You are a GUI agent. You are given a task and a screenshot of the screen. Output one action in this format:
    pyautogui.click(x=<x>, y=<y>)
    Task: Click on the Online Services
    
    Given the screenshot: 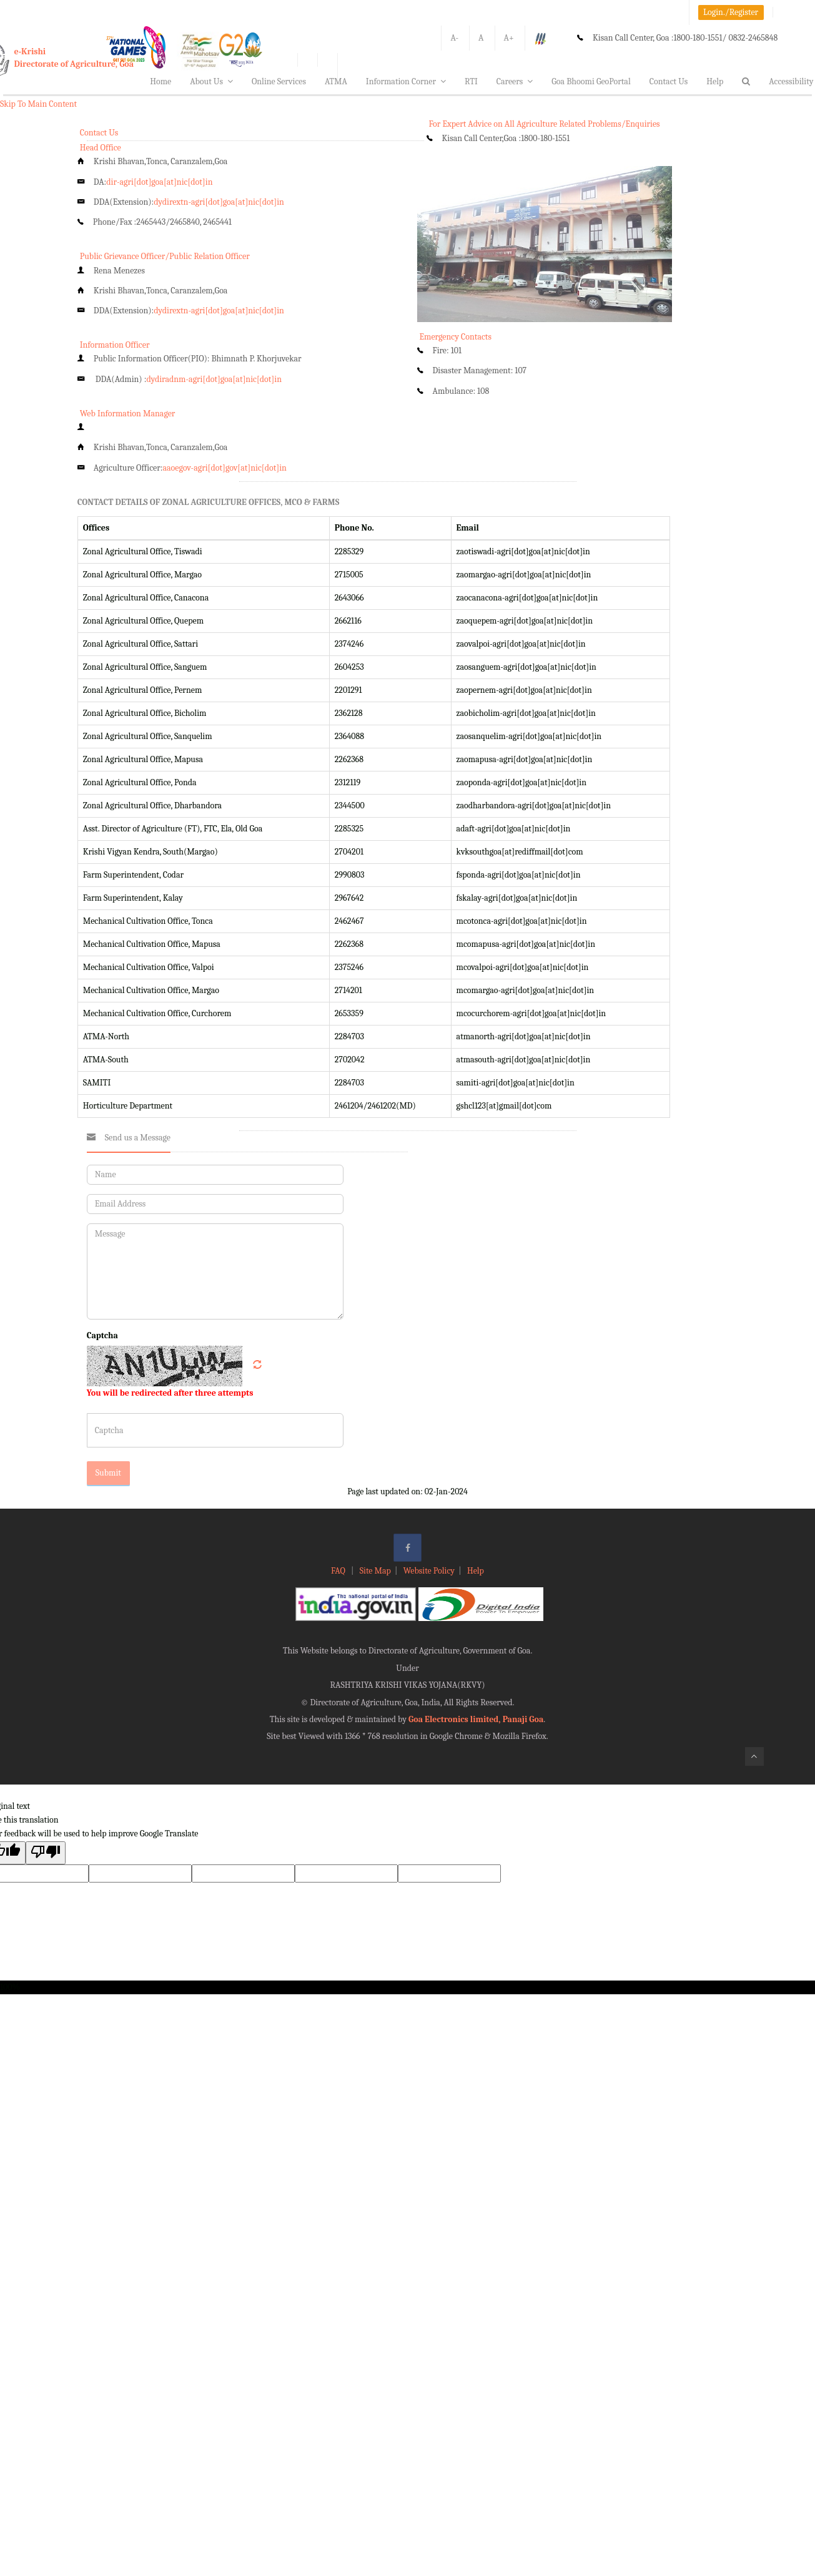 What is the action you would take?
    pyautogui.click(x=279, y=81)
    